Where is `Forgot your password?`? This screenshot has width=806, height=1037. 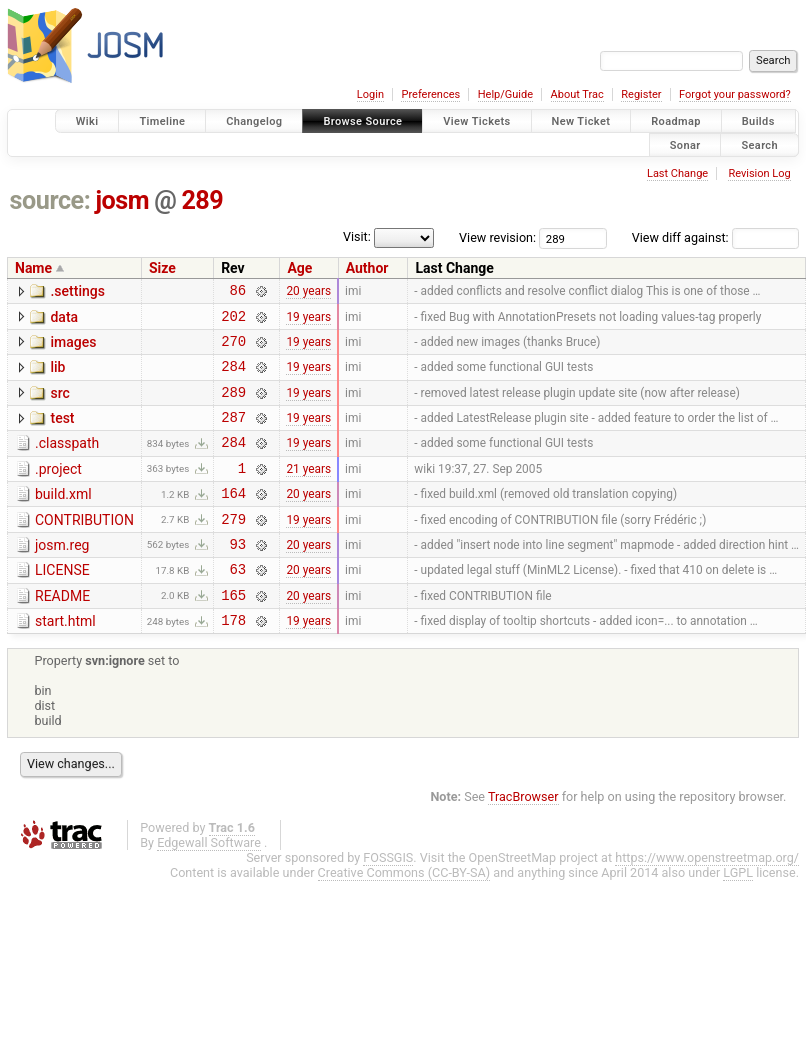
Forgot your password? is located at coordinates (735, 94).